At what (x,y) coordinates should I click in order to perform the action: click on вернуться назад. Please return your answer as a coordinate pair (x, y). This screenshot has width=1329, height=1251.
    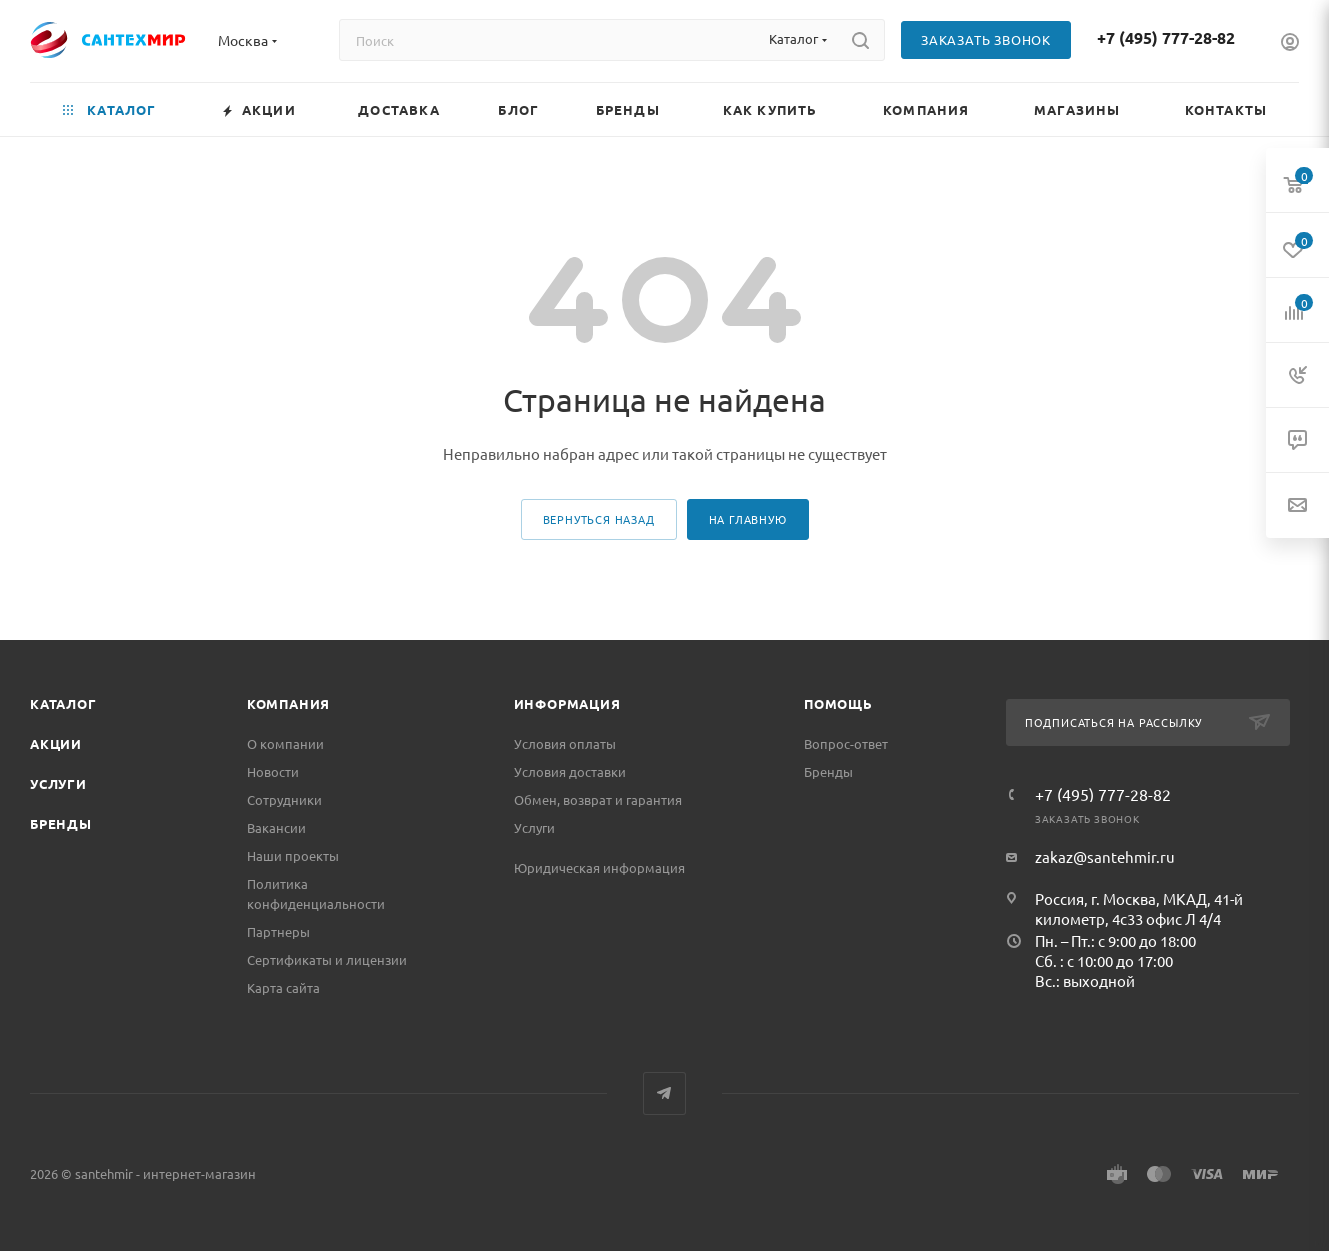
    Looking at the image, I should click on (599, 519).